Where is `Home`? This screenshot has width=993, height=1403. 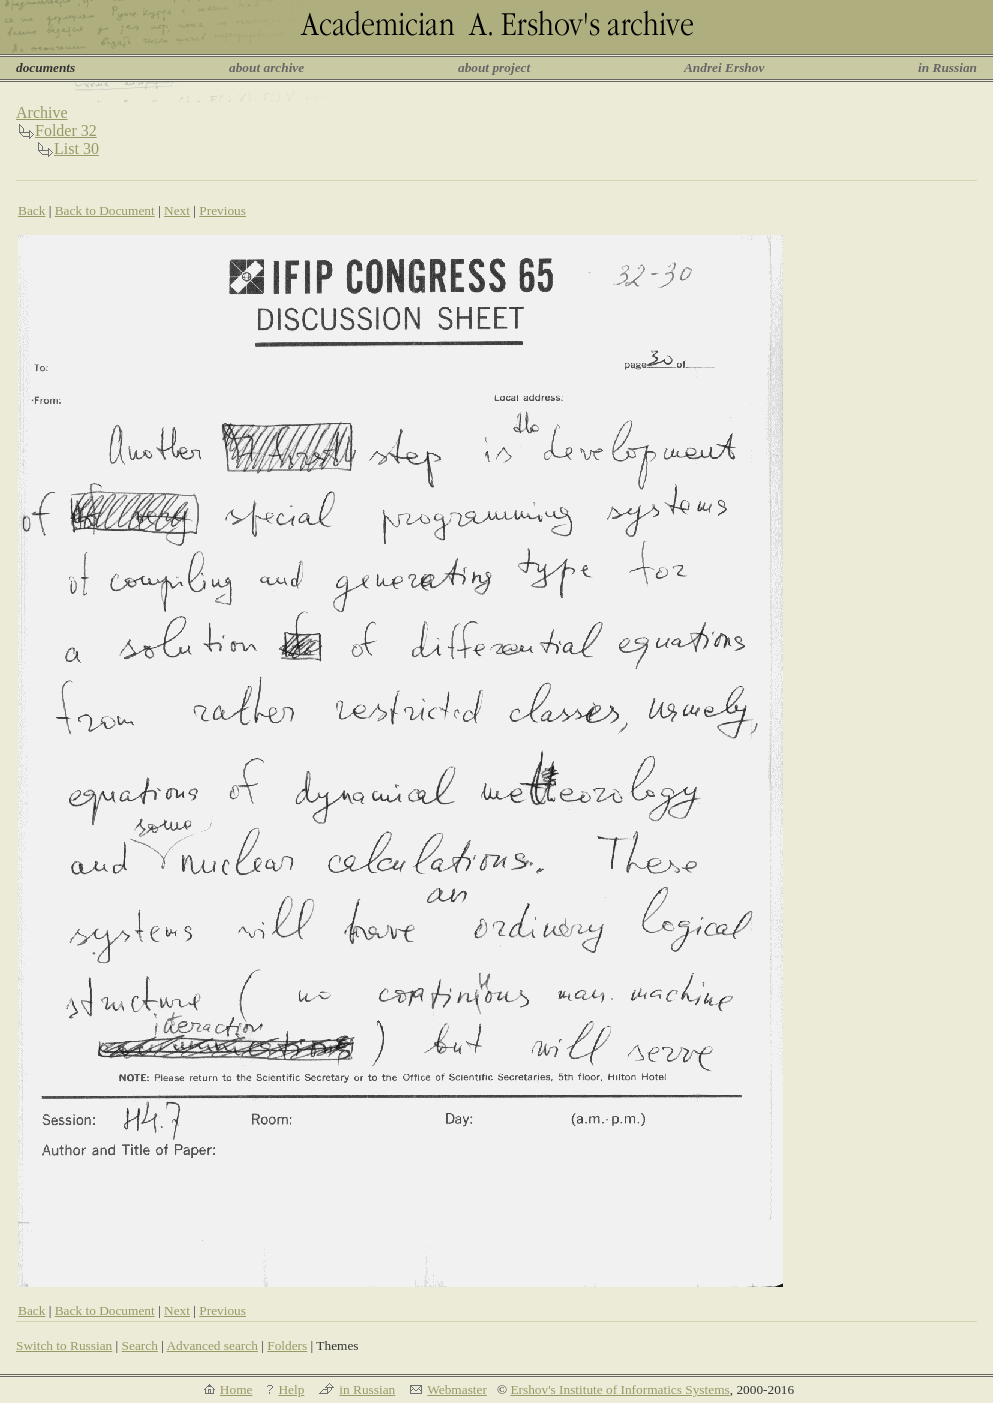 Home is located at coordinates (236, 1389).